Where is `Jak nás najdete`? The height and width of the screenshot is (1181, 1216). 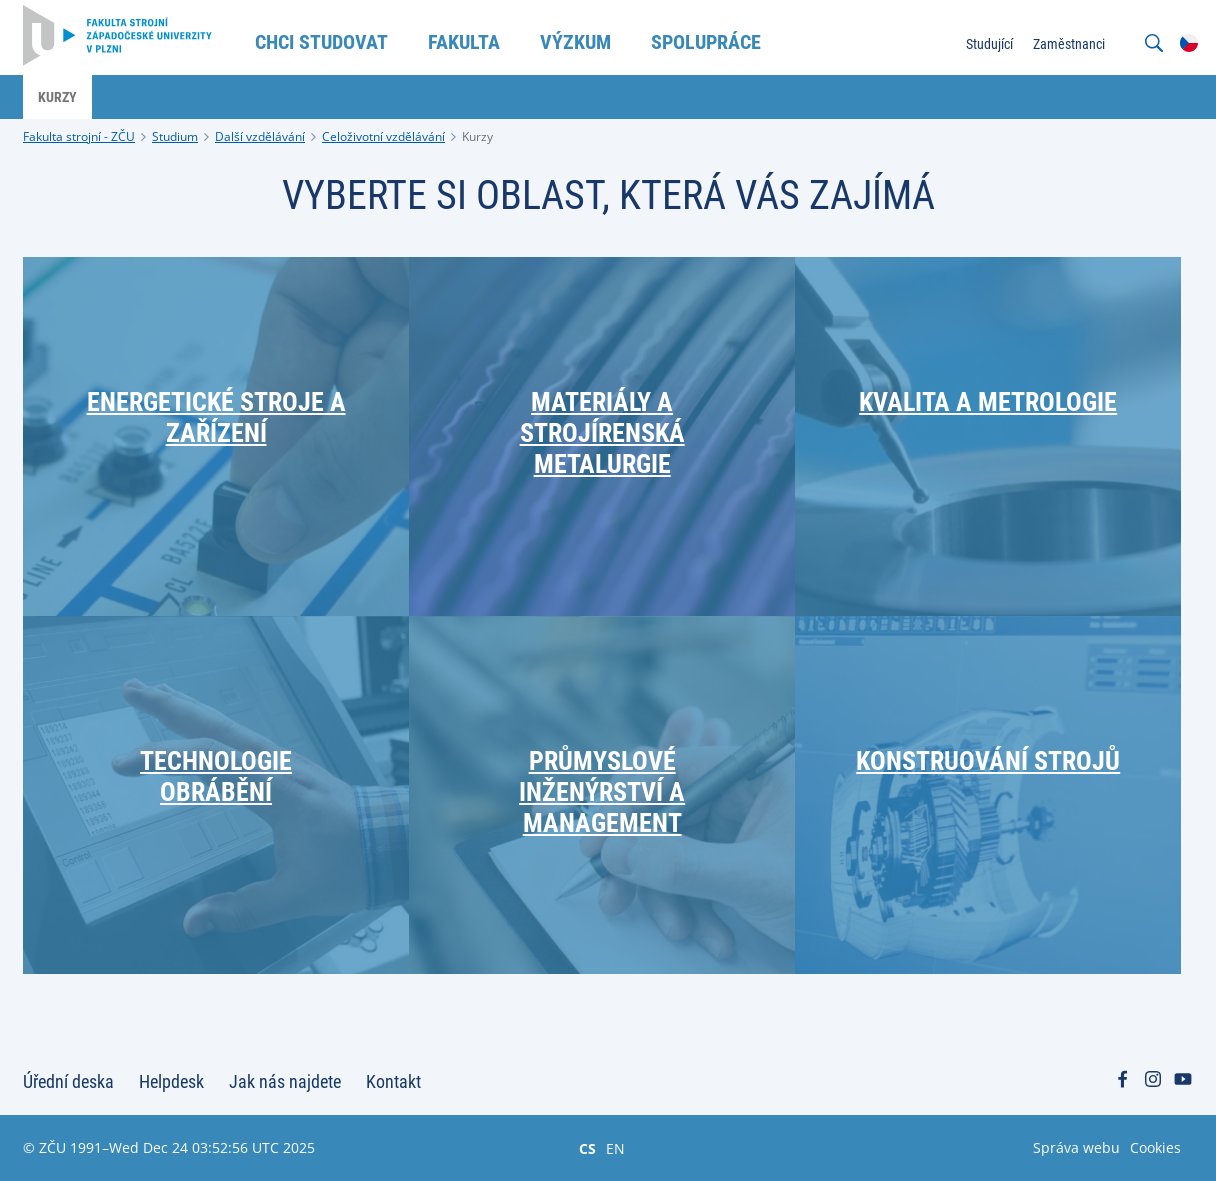
Jak nás najdete is located at coordinates (285, 1081).